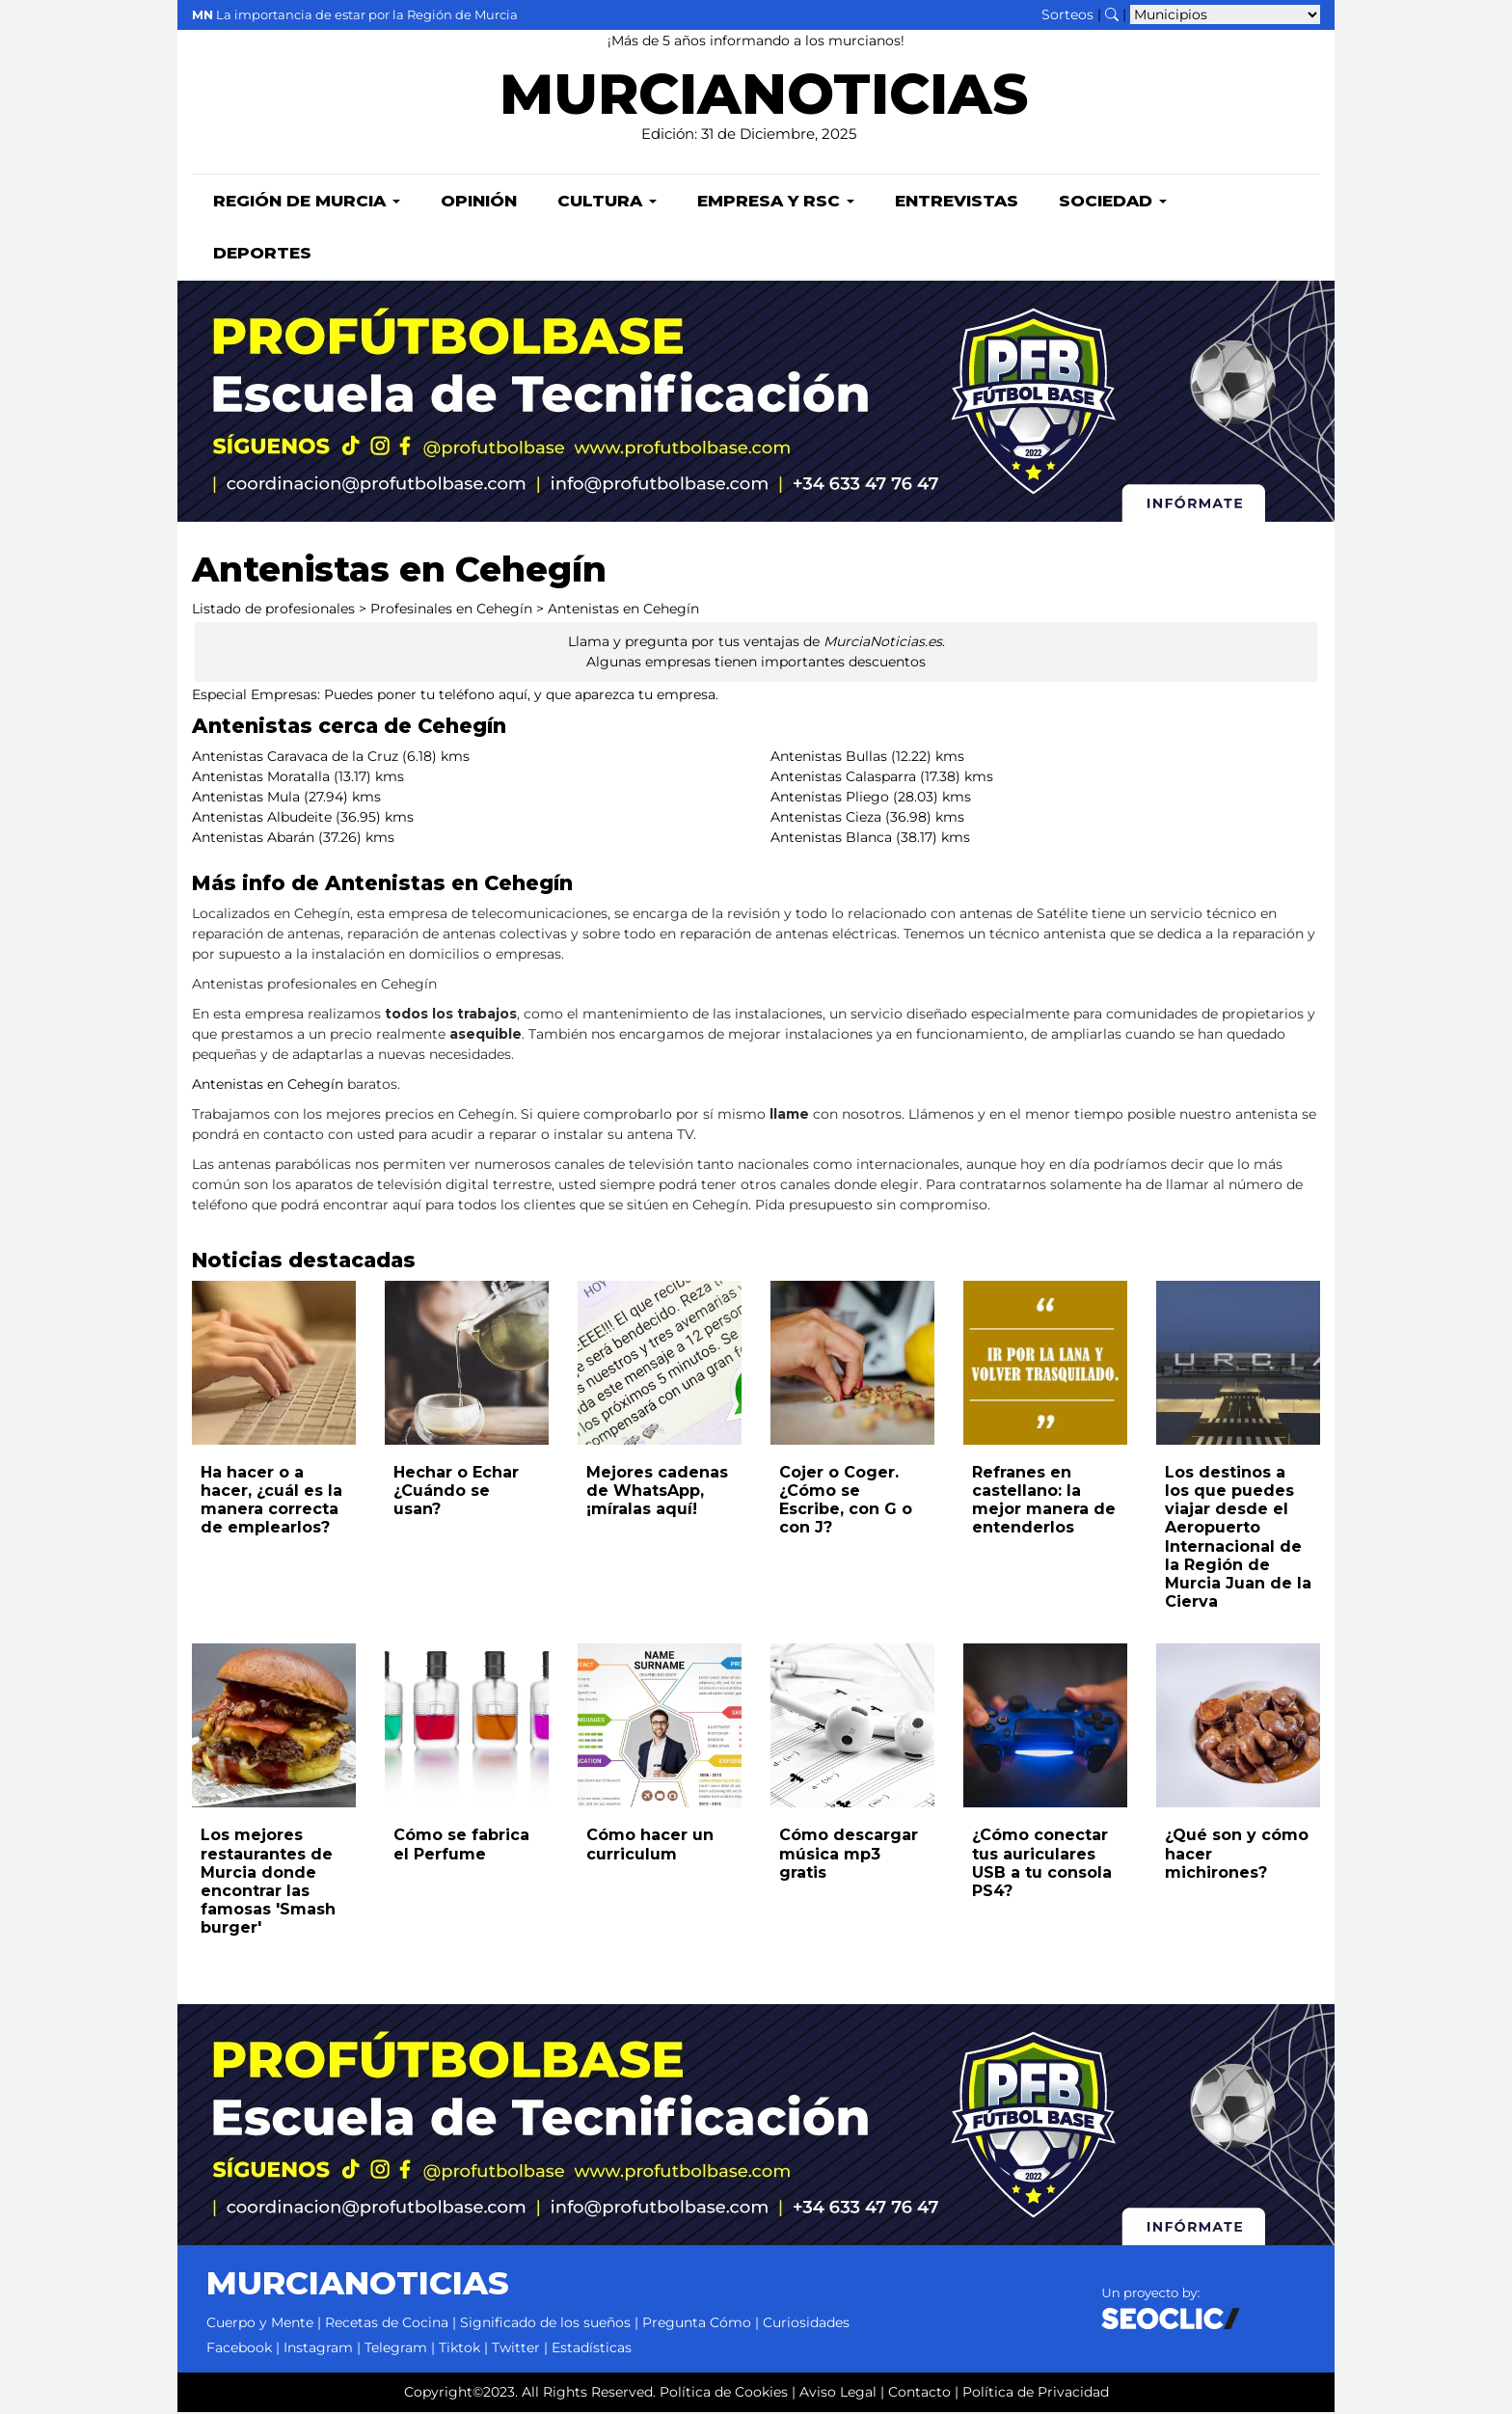  Describe the element at coordinates (724, 2393) in the screenshot. I see `Política de Cookies` at that location.